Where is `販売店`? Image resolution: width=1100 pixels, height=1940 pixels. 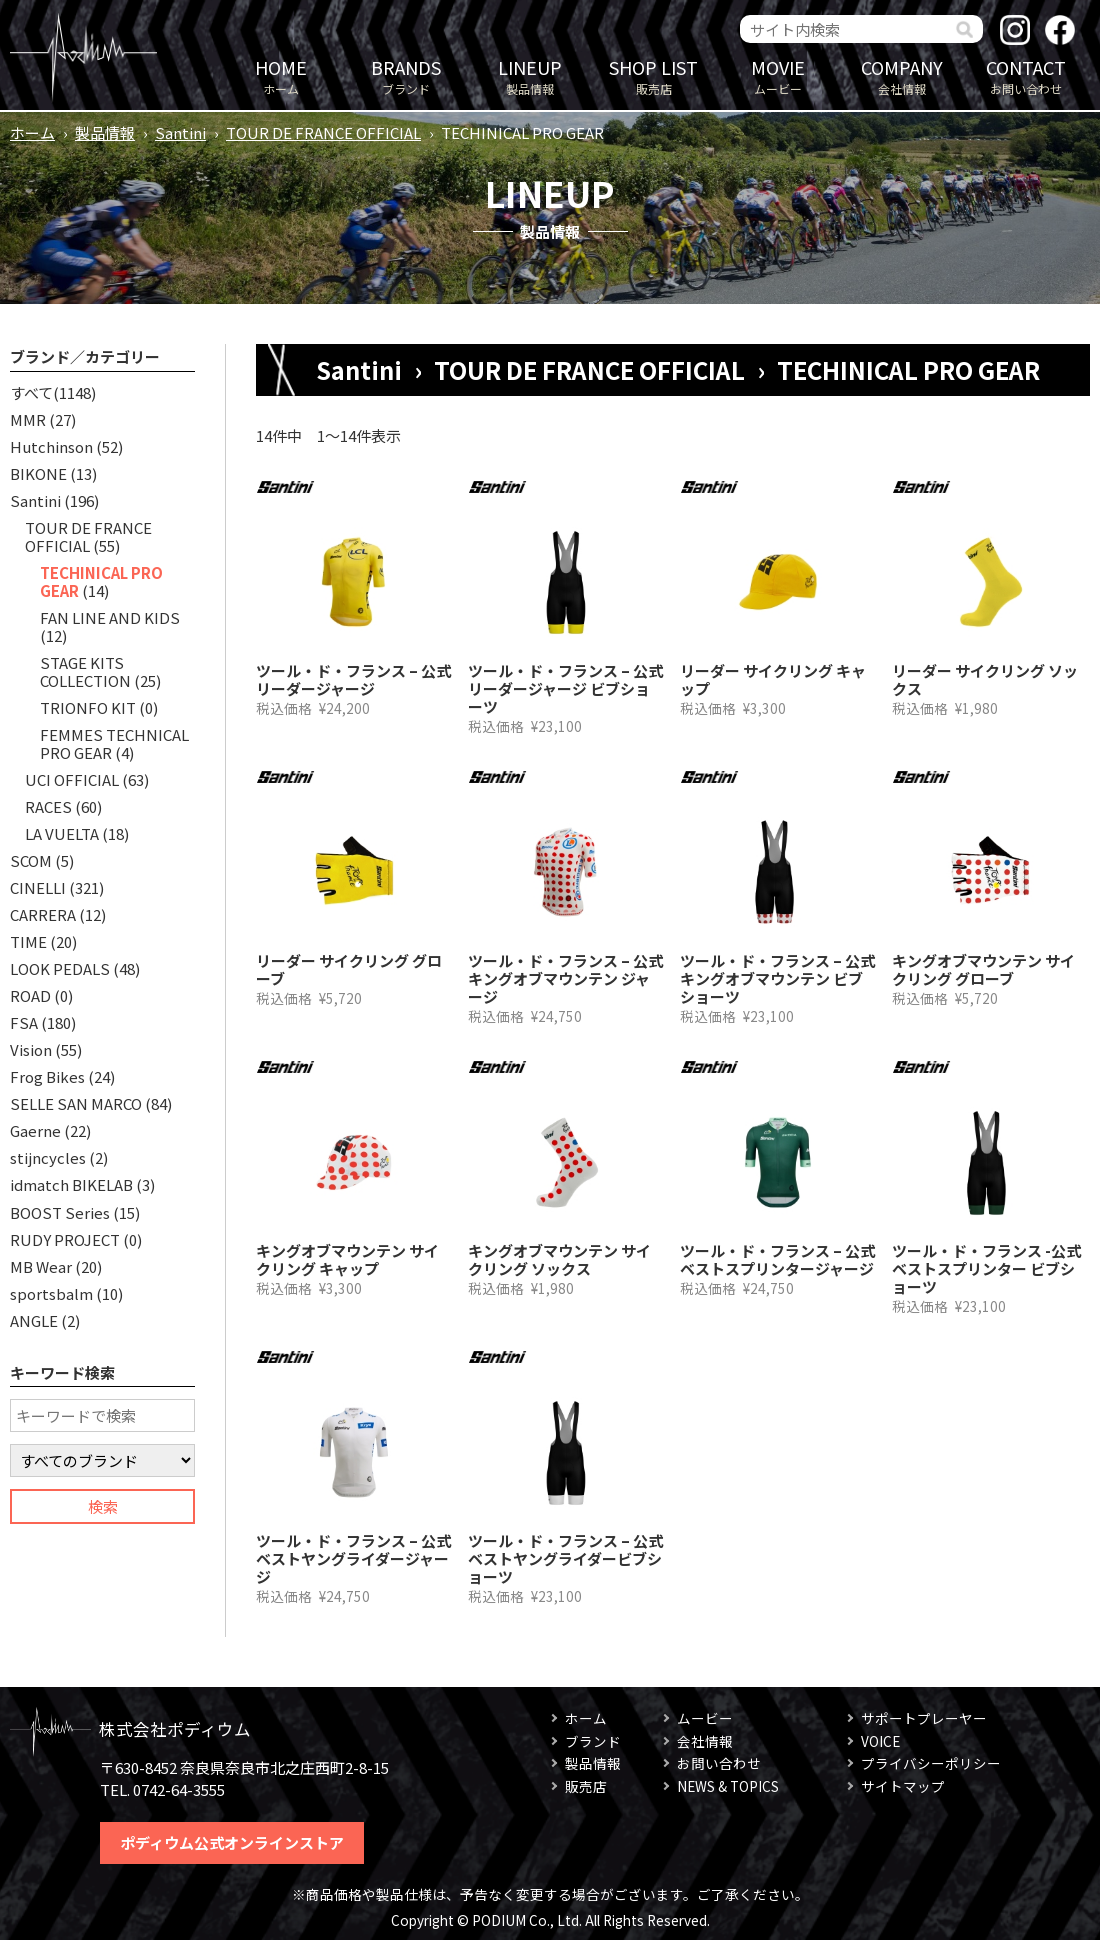
販売店 is located at coordinates (654, 75).